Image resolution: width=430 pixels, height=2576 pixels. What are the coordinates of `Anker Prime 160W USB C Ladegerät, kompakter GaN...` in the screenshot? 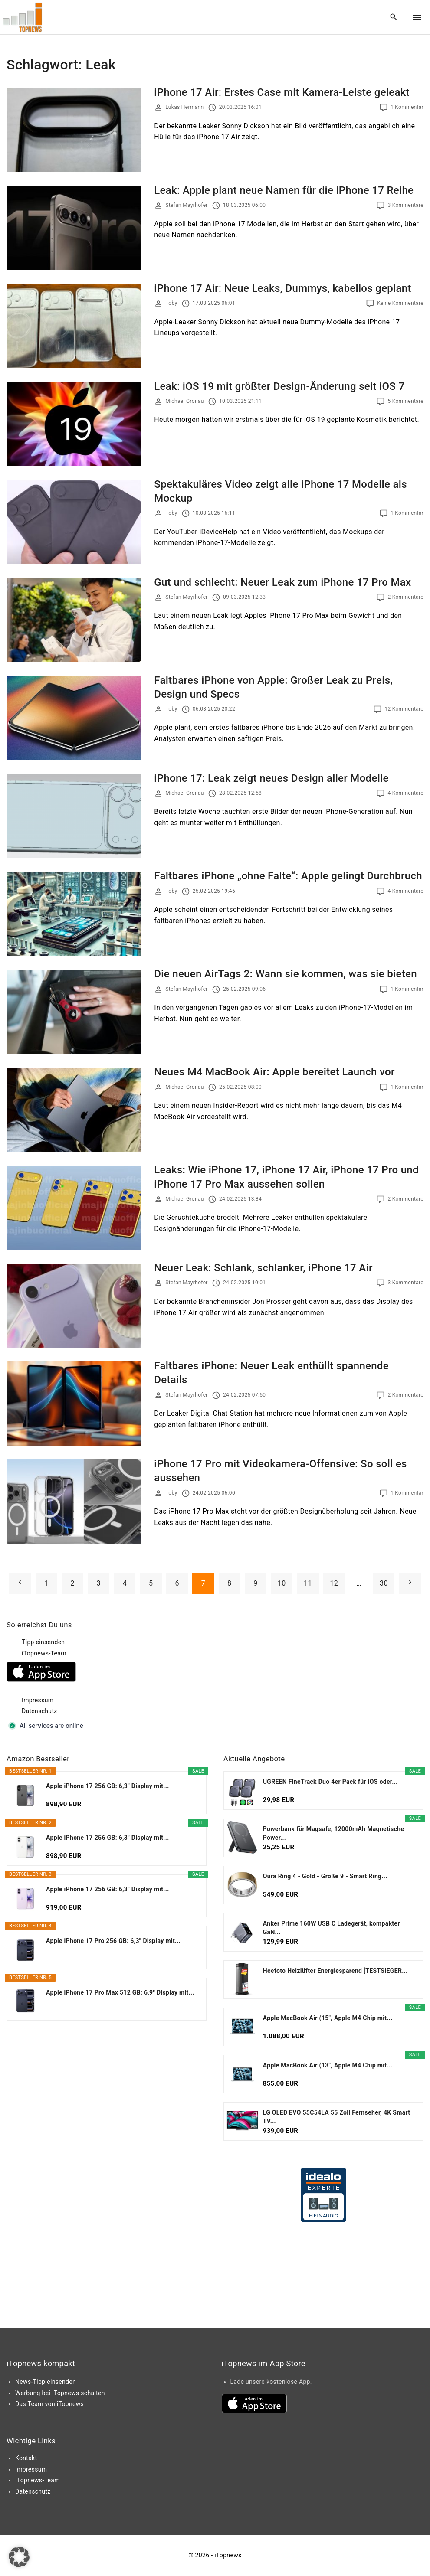 It's located at (331, 1928).